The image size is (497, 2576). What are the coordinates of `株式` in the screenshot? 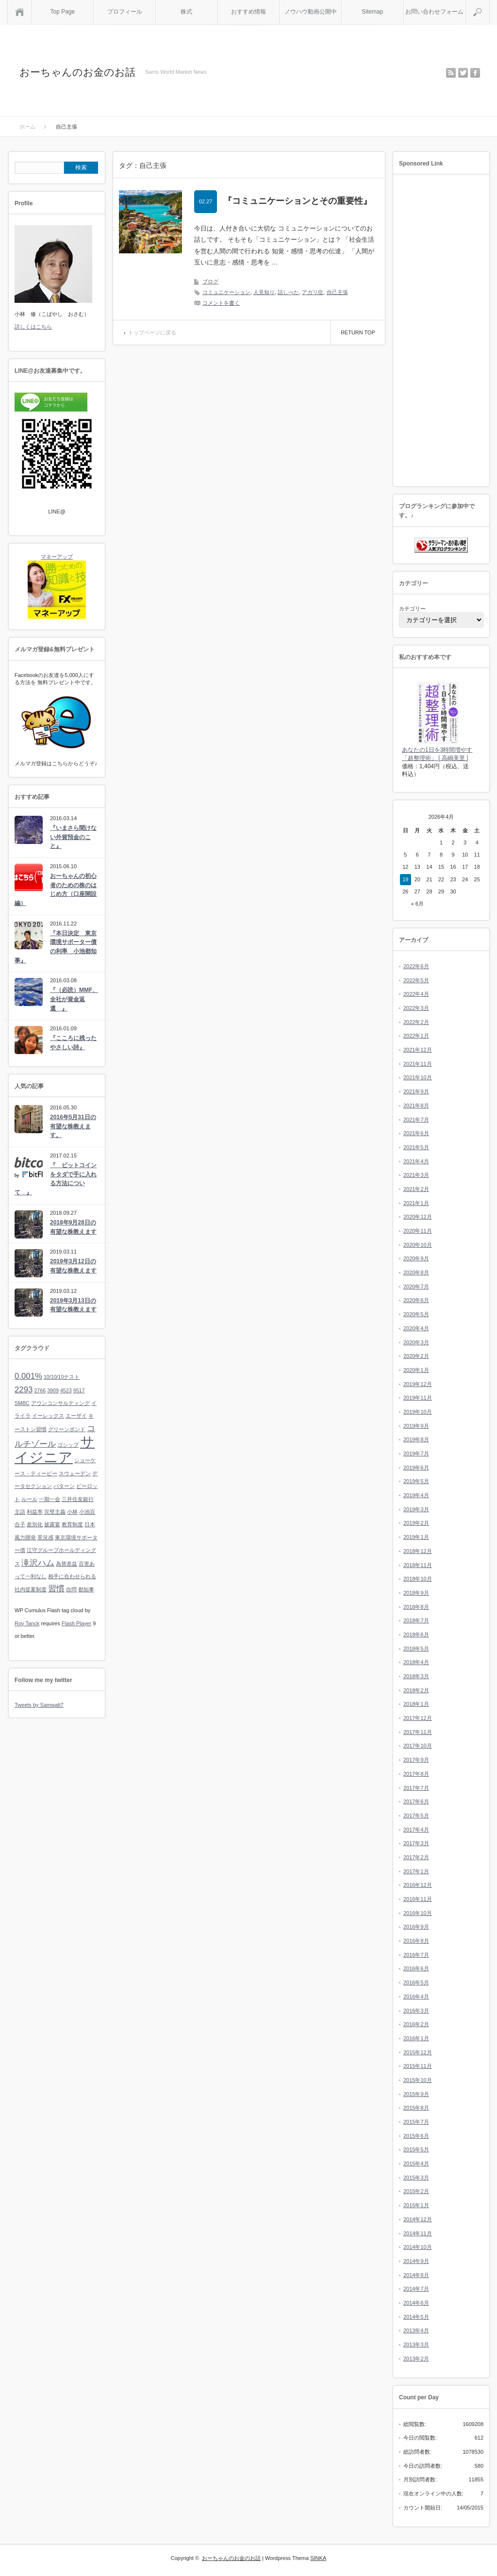 It's located at (186, 11).